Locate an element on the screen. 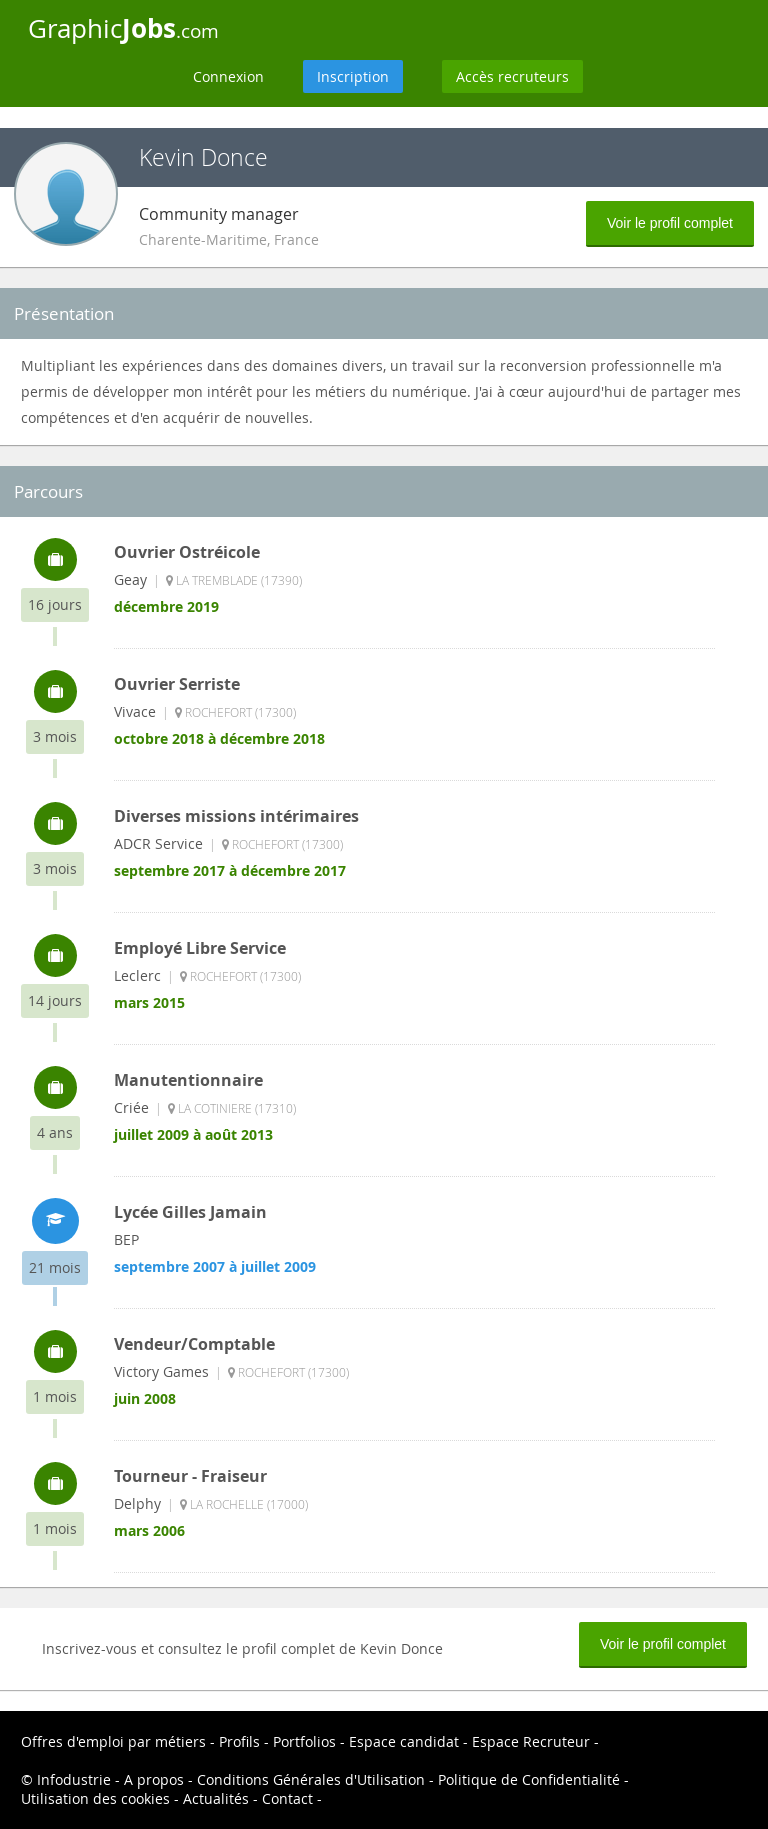 The image size is (768, 1829). Actualités is located at coordinates (216, 1798).